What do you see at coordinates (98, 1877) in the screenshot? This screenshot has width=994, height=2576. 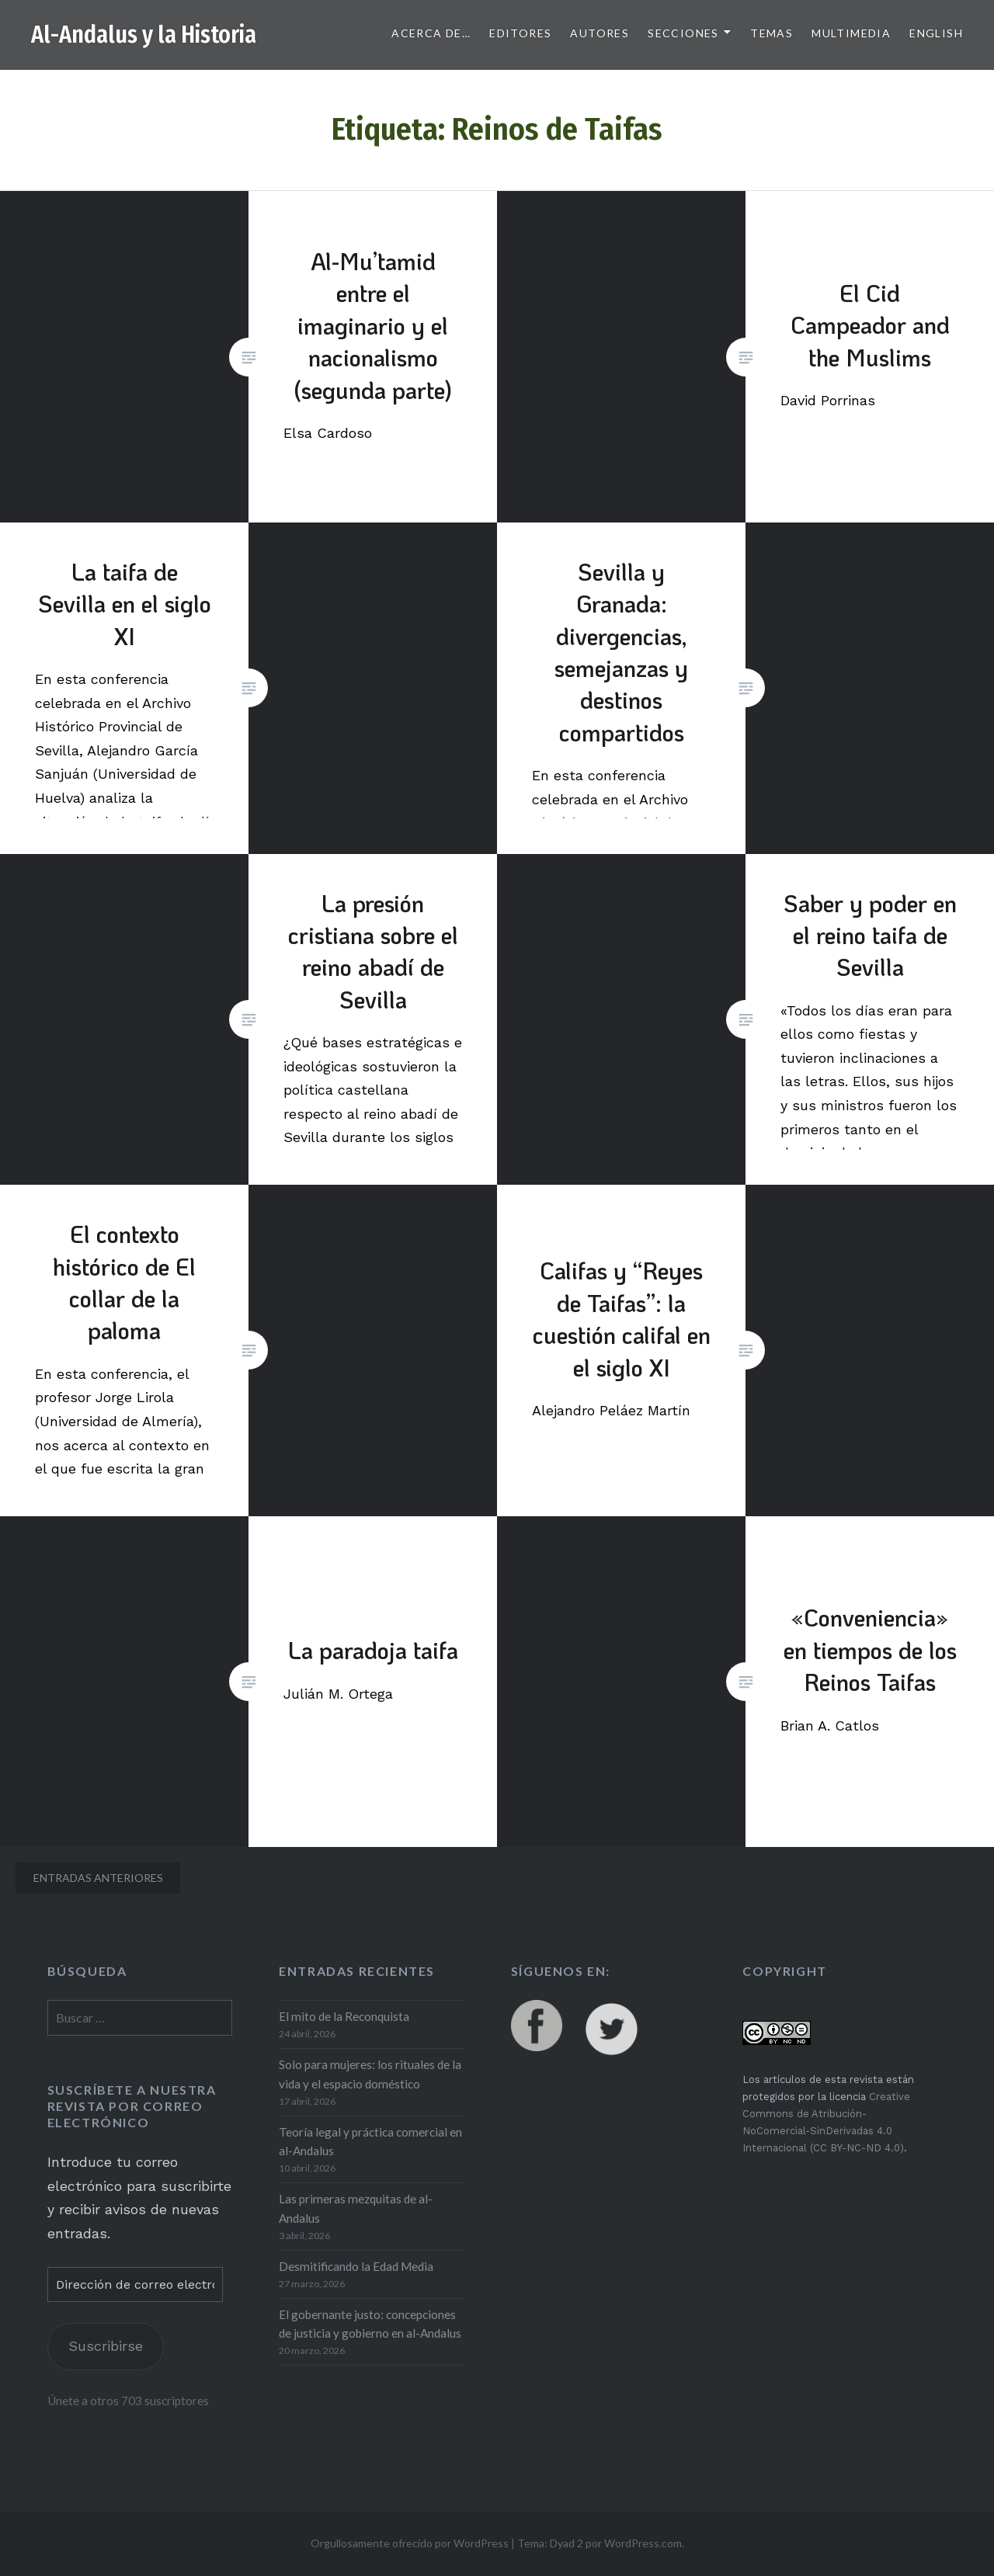 I see `Entradas anteriores` at bounding box center [98, 1877].